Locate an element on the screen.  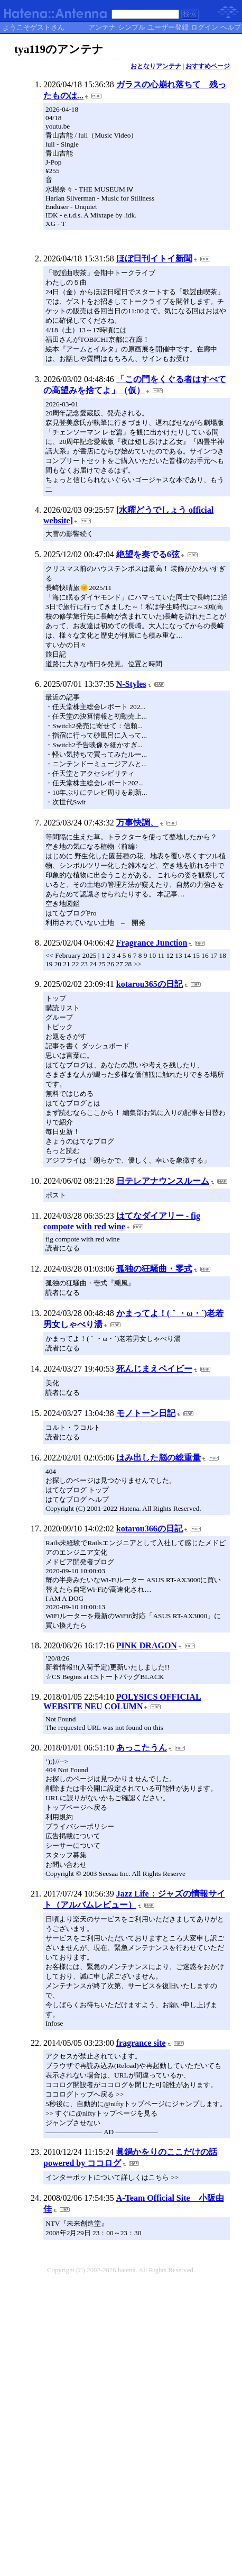
kotarou366の日記 is located at coordinates (149, 1528).